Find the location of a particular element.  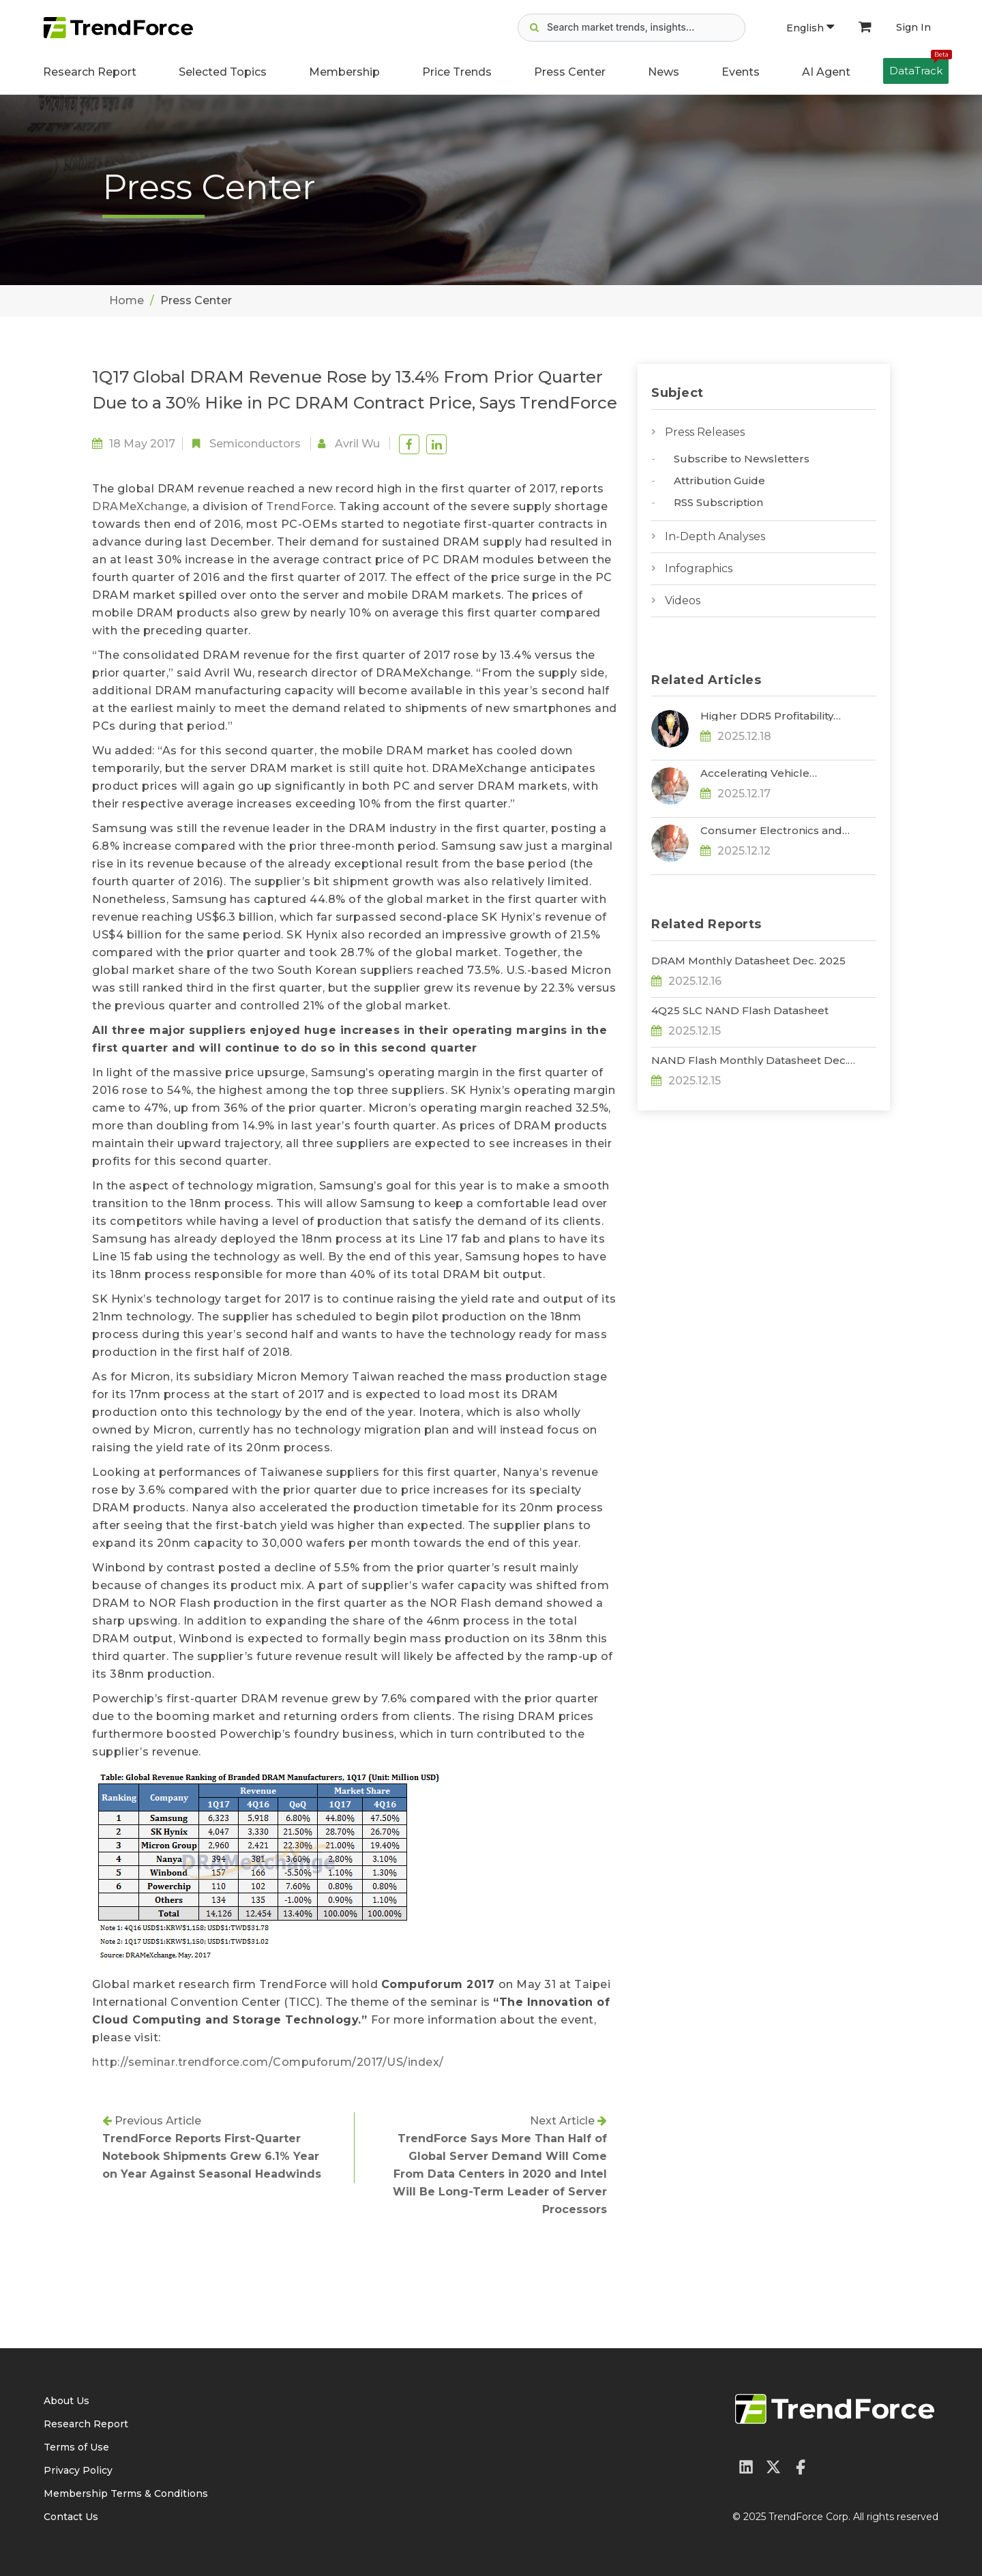

Videos is located at coordinates (682, 600).